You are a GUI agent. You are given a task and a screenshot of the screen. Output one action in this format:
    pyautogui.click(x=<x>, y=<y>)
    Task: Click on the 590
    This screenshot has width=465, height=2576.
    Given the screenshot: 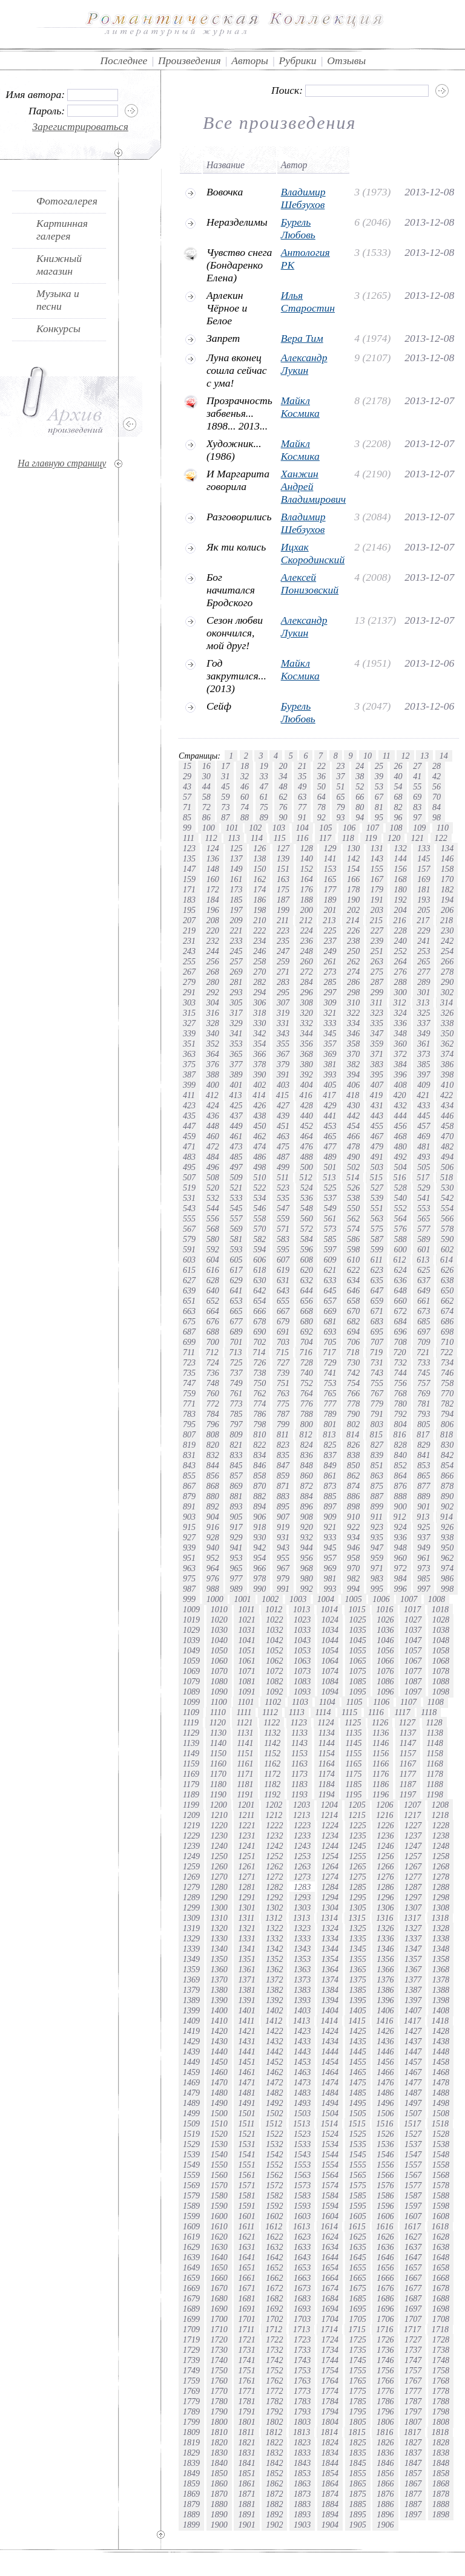 What is the action you would take?
    pyautogui.click(x=447, y=1239)
    